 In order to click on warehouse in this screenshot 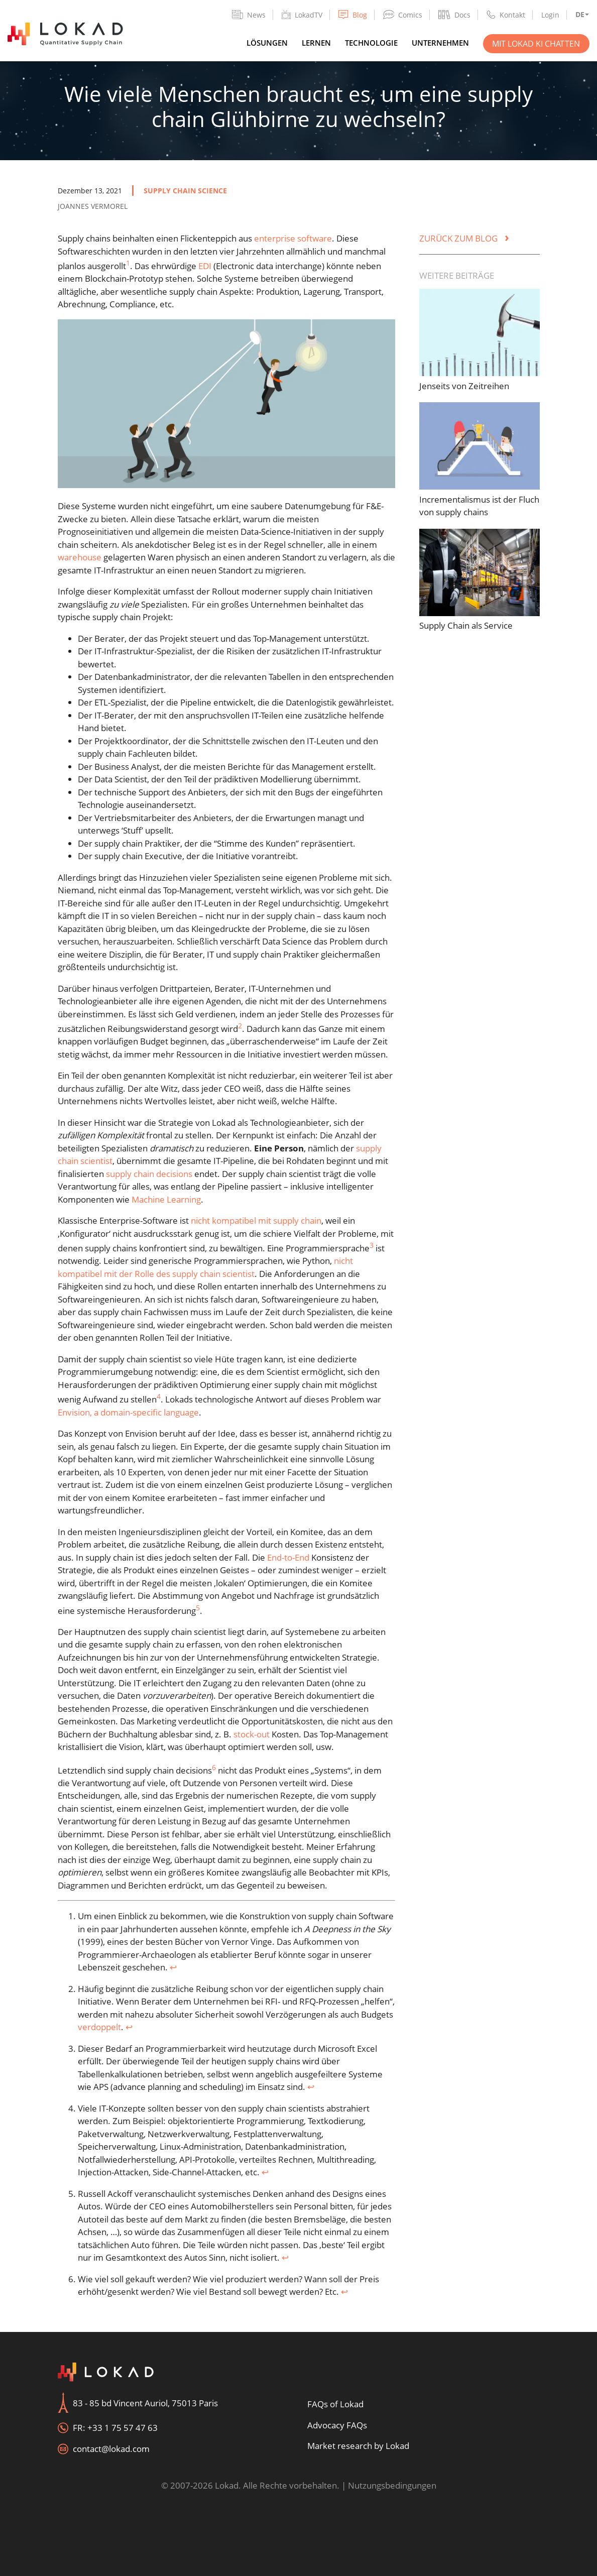, I will do `click(79, 557)`.